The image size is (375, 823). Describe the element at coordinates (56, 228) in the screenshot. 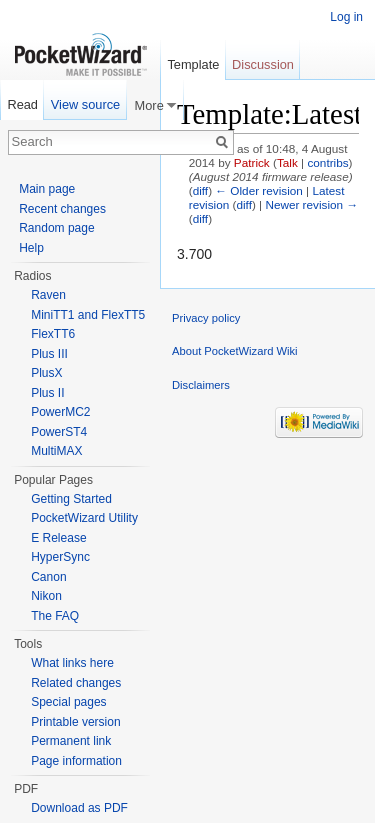

I see `Random page` at that location.